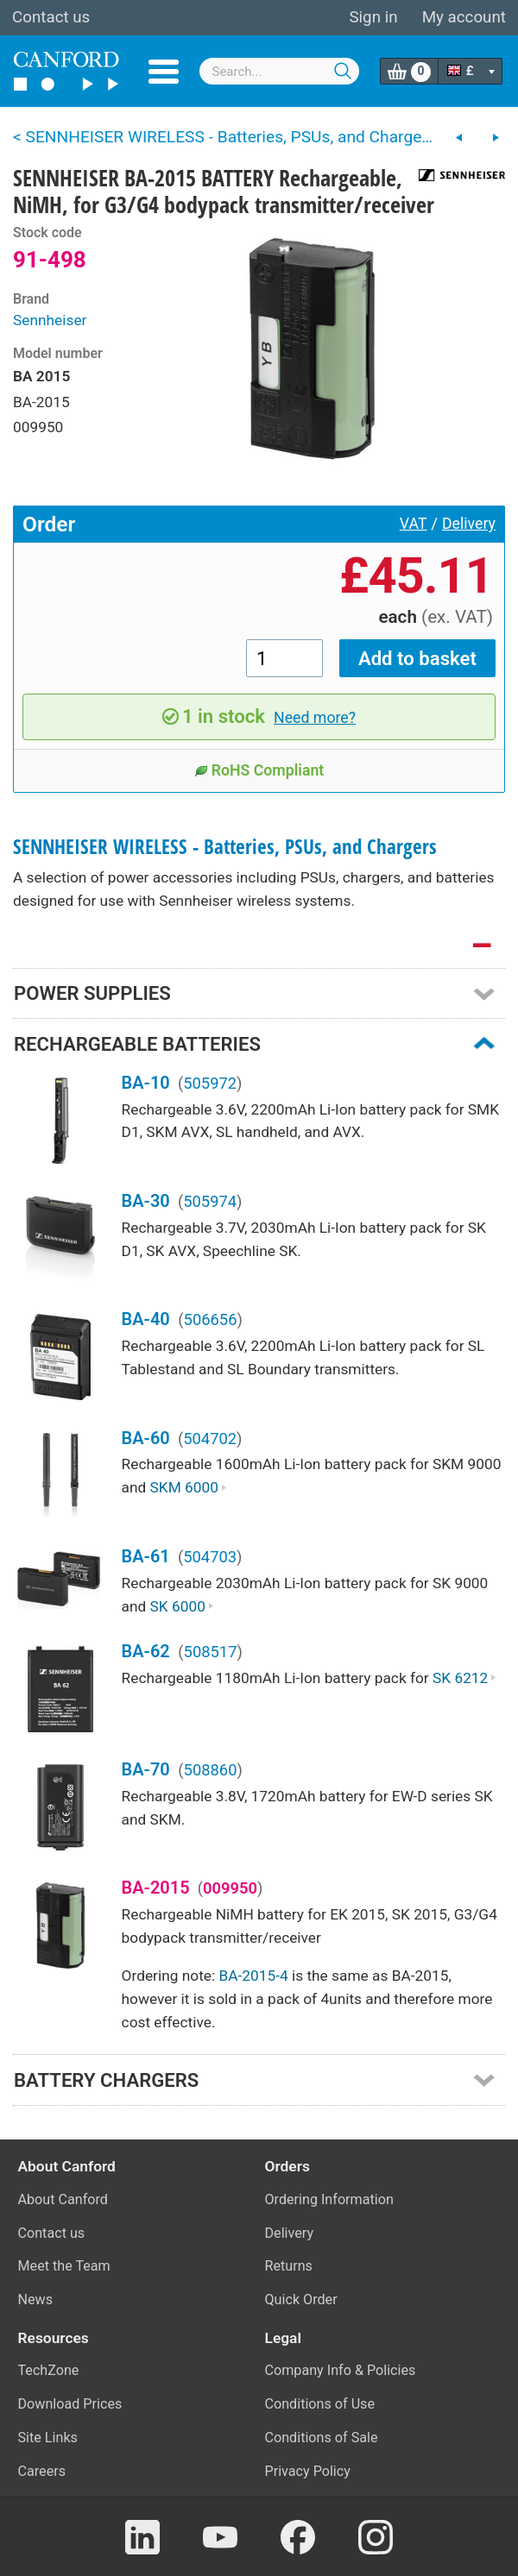 The width and height of the screenshot is (518, 2576). What do you see at coordinates (163, 72) in the screenshot?
I see `Menu` at bounding box center [163, 72].